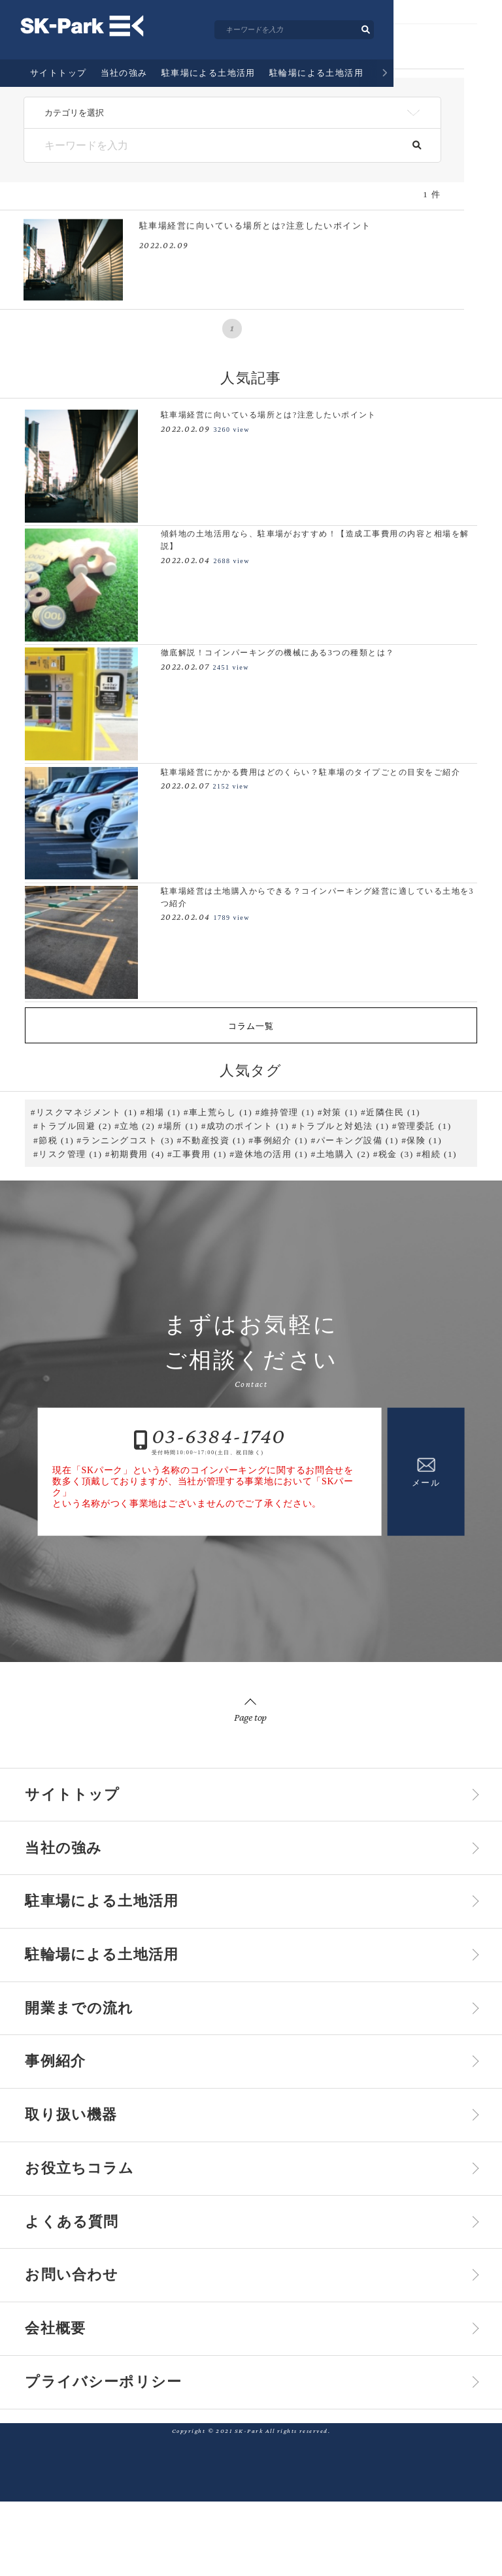 Image resolution: width=502 pixels, height=2576 pixels. I want to click on コラム一覧, so click(251, 1026).